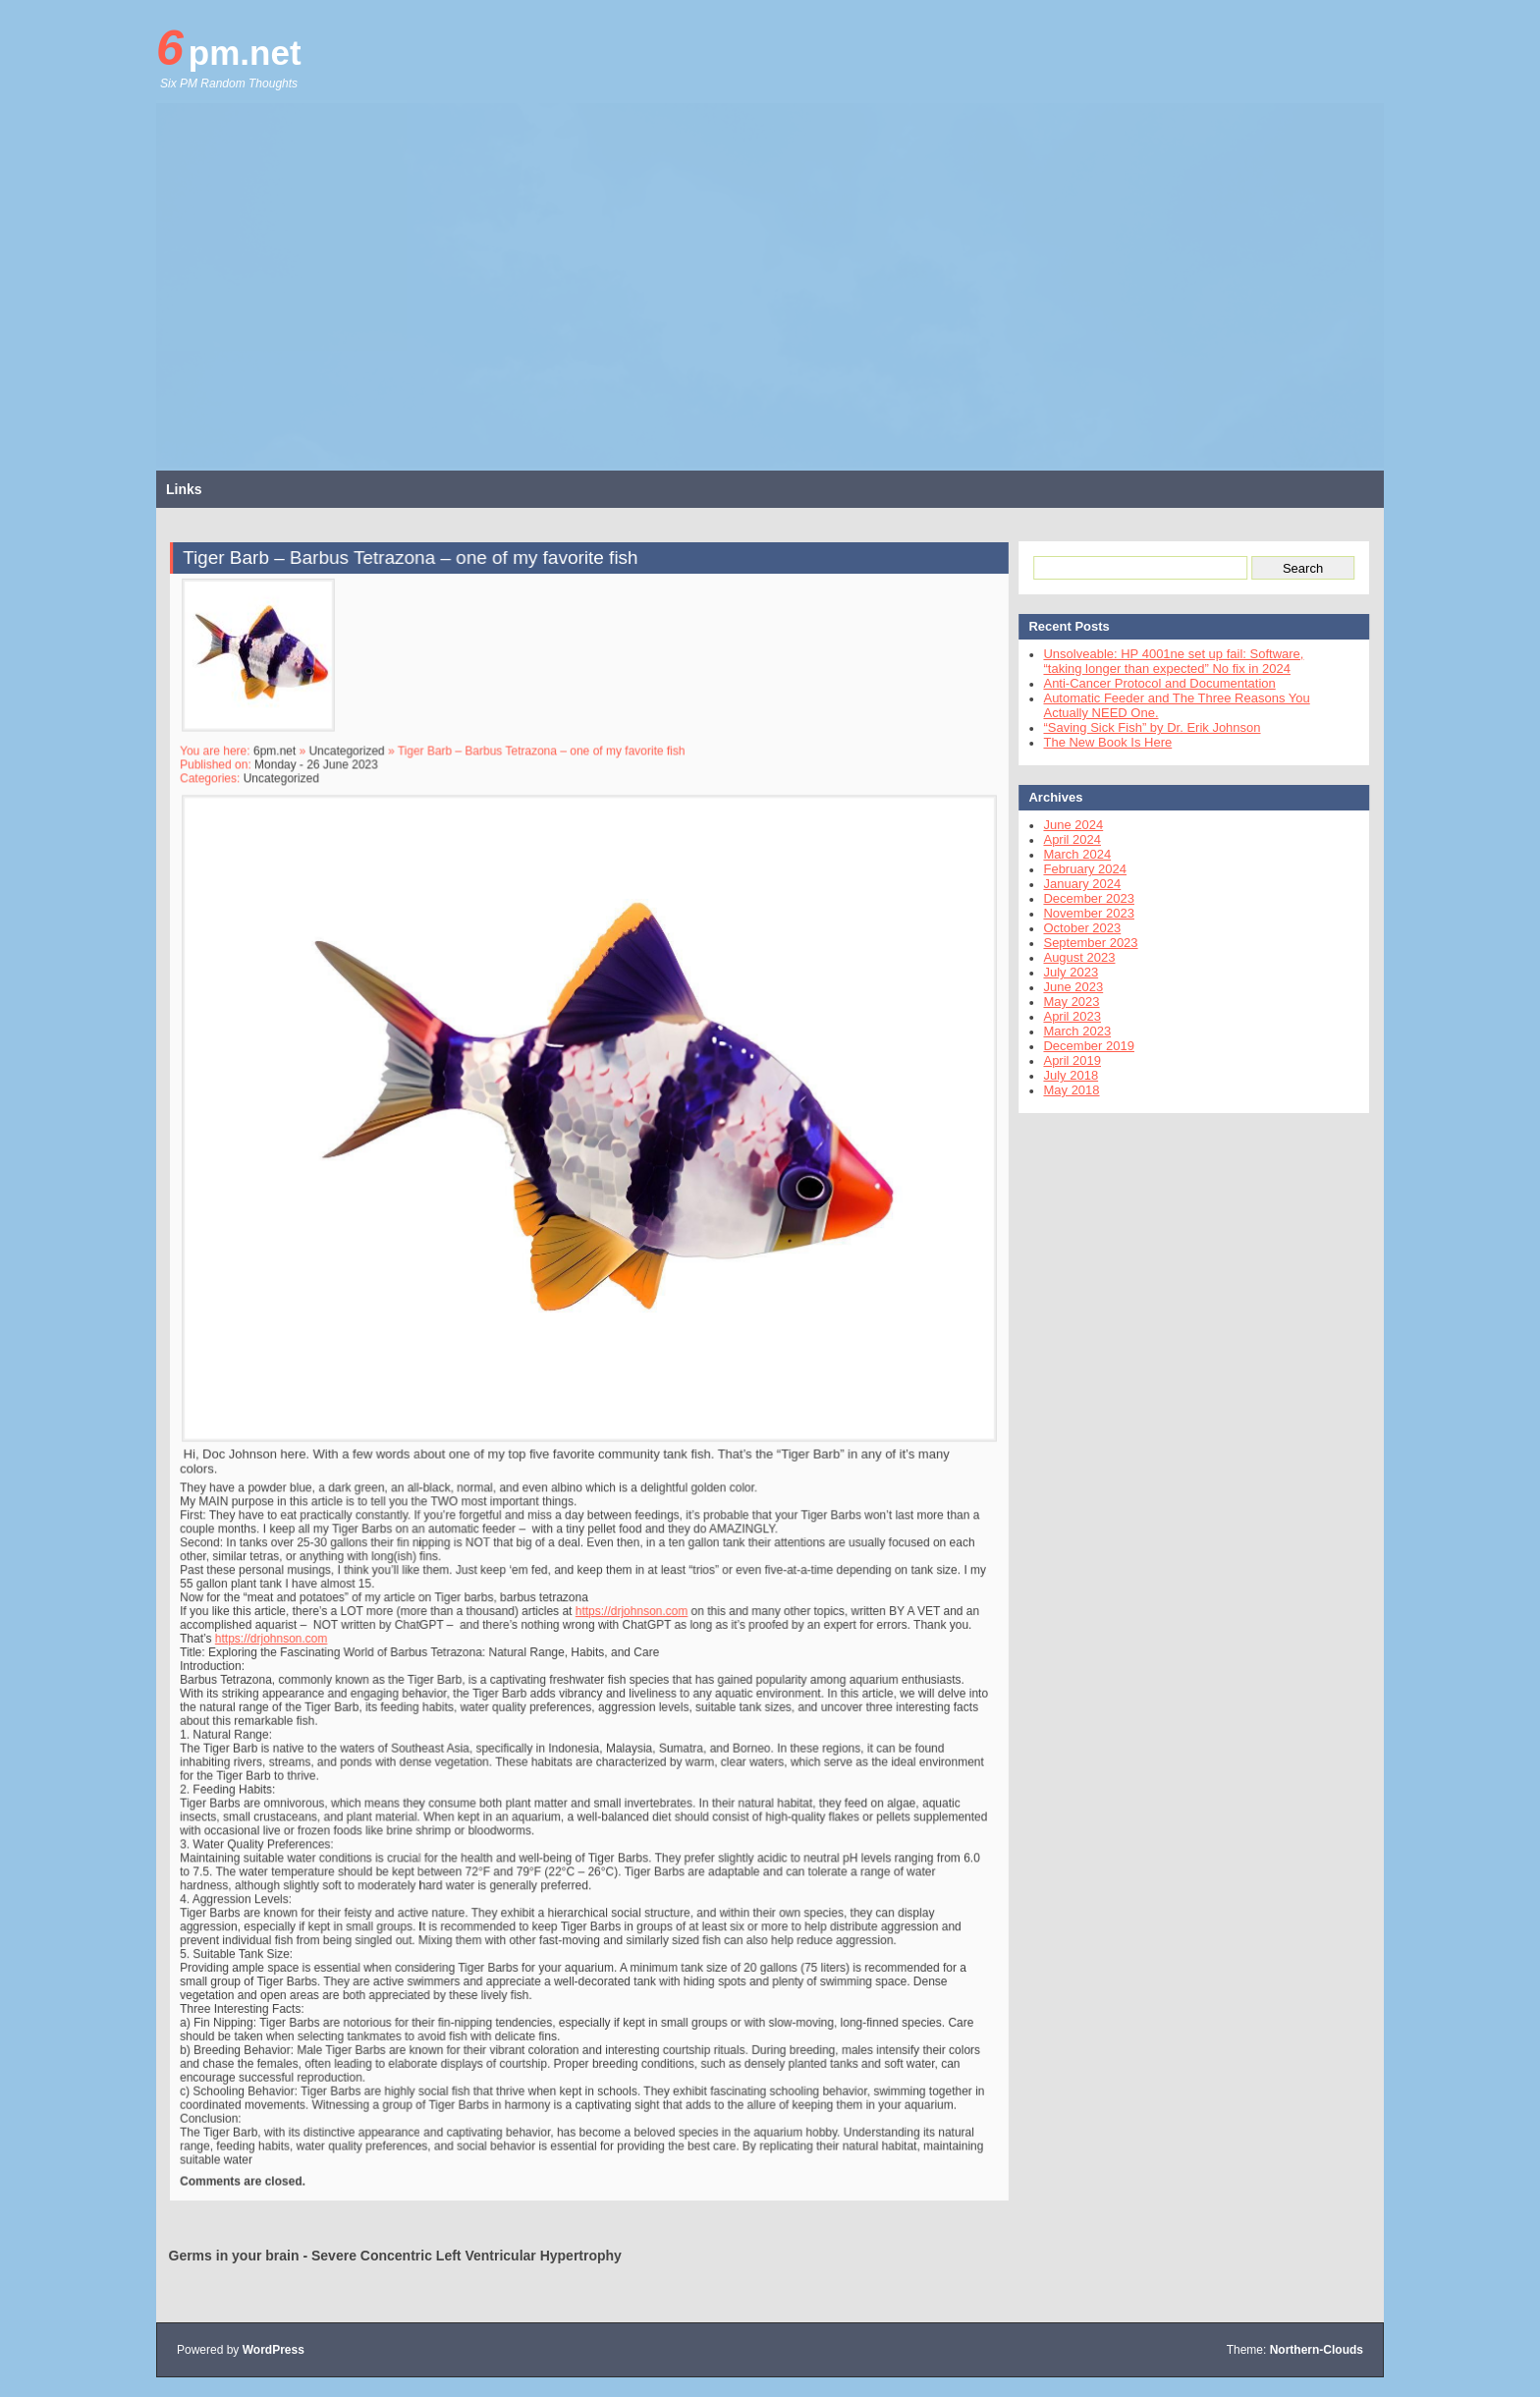  Describe the element at coordinates (357, 773) in the screenshot. I see `Uncategorized` at that location.